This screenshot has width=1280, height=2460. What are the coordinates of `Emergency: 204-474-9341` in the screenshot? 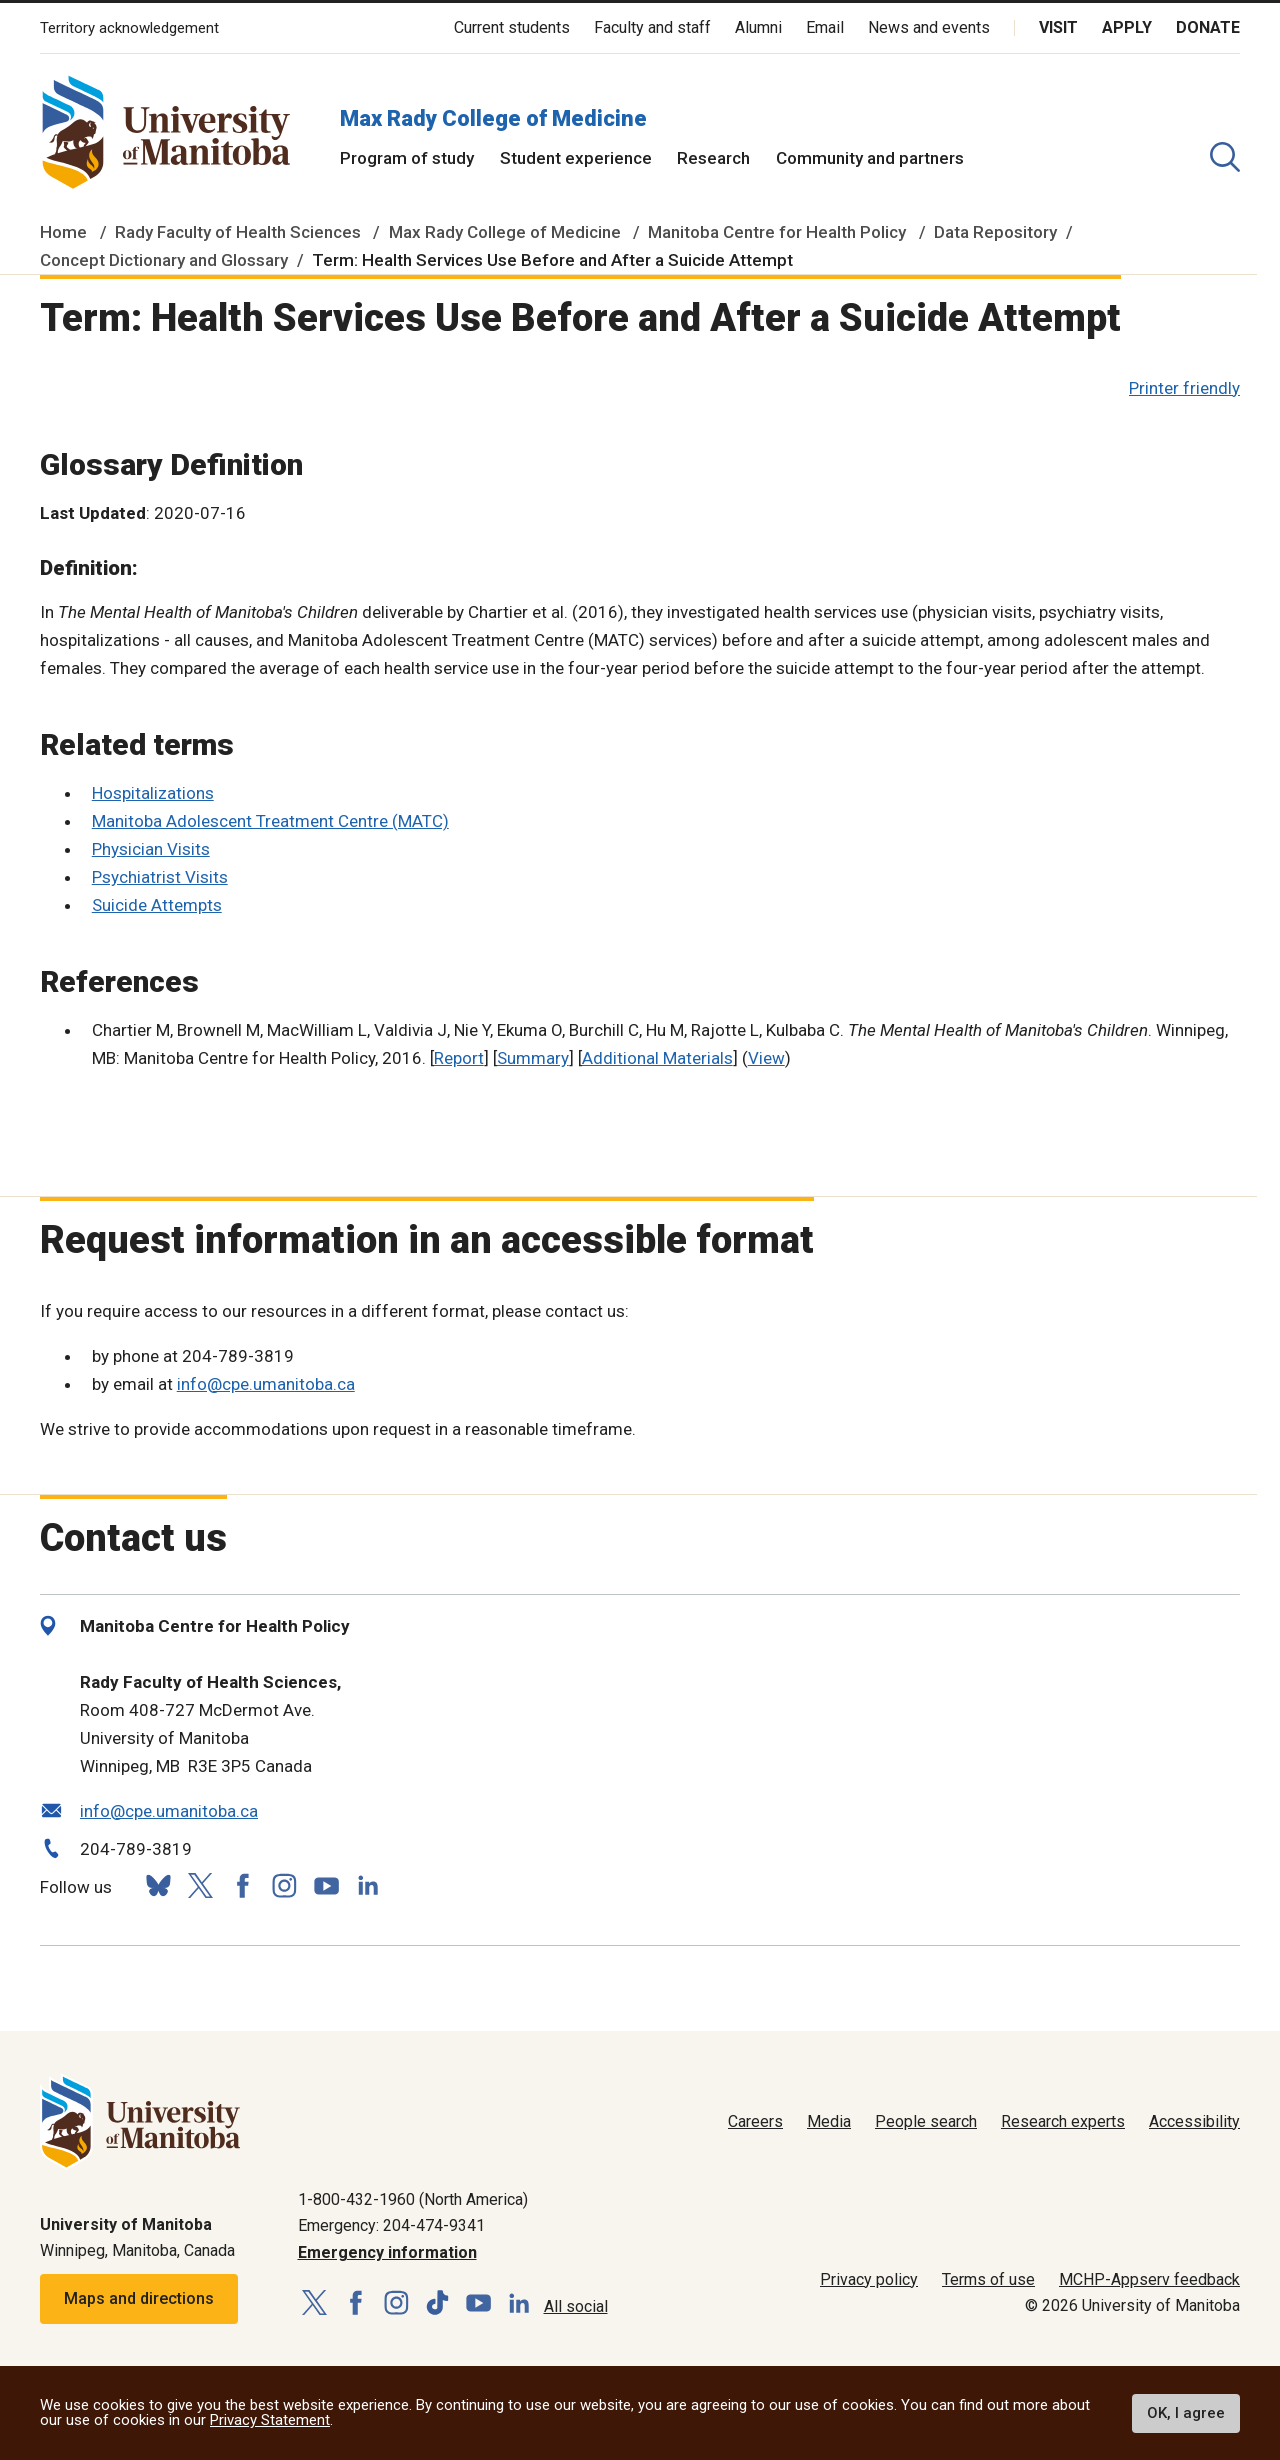 It's located at (391, 2225).